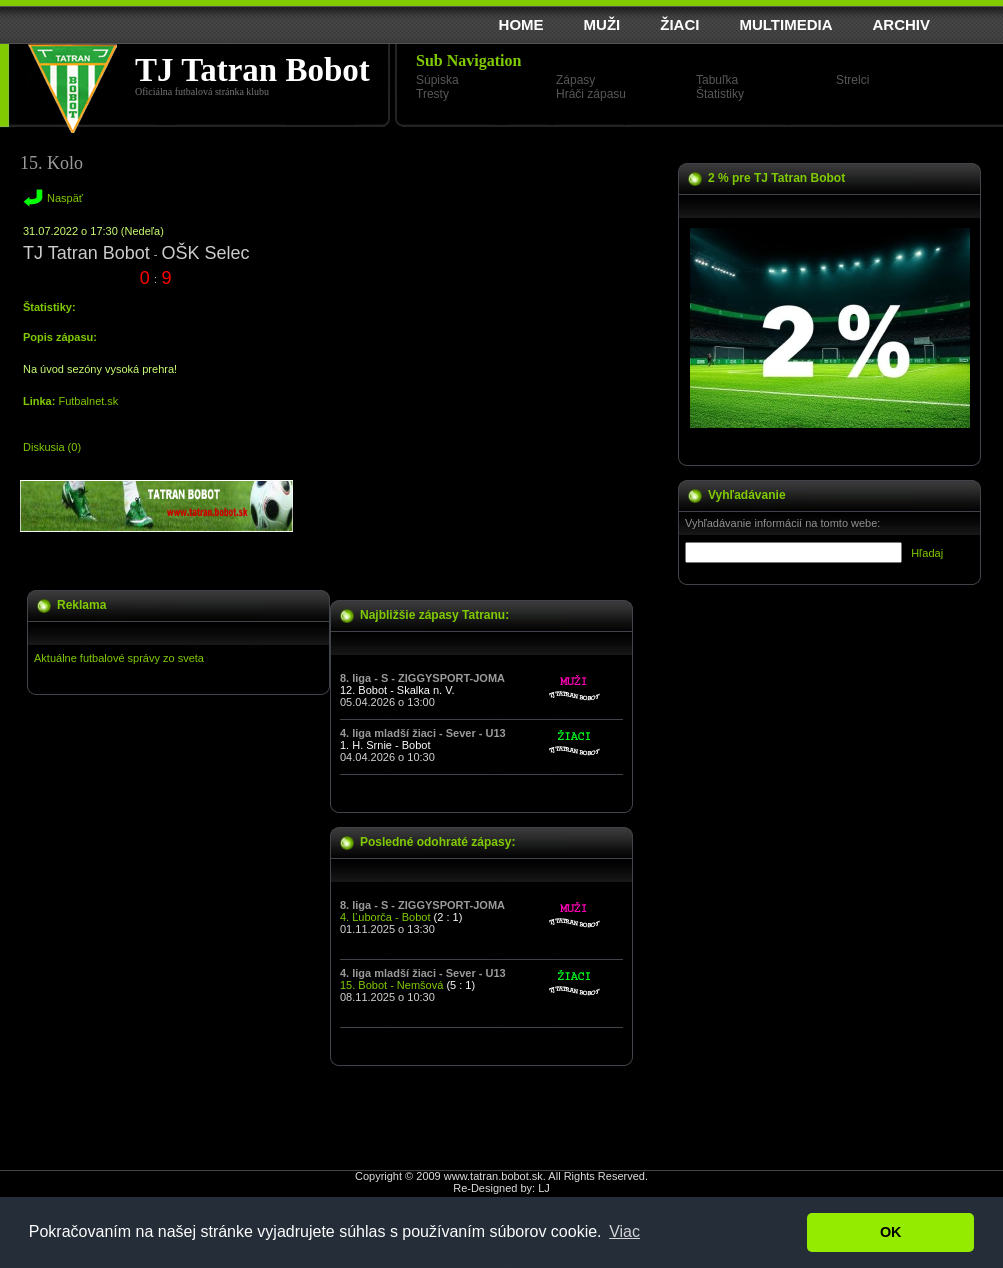 Image resolution: width=1003 pixels, height=1268 pixels. What do you see at coordinates (591, 94) in the screenshot?
I see `Hráči zápasu` at bounding box center [591, 94].